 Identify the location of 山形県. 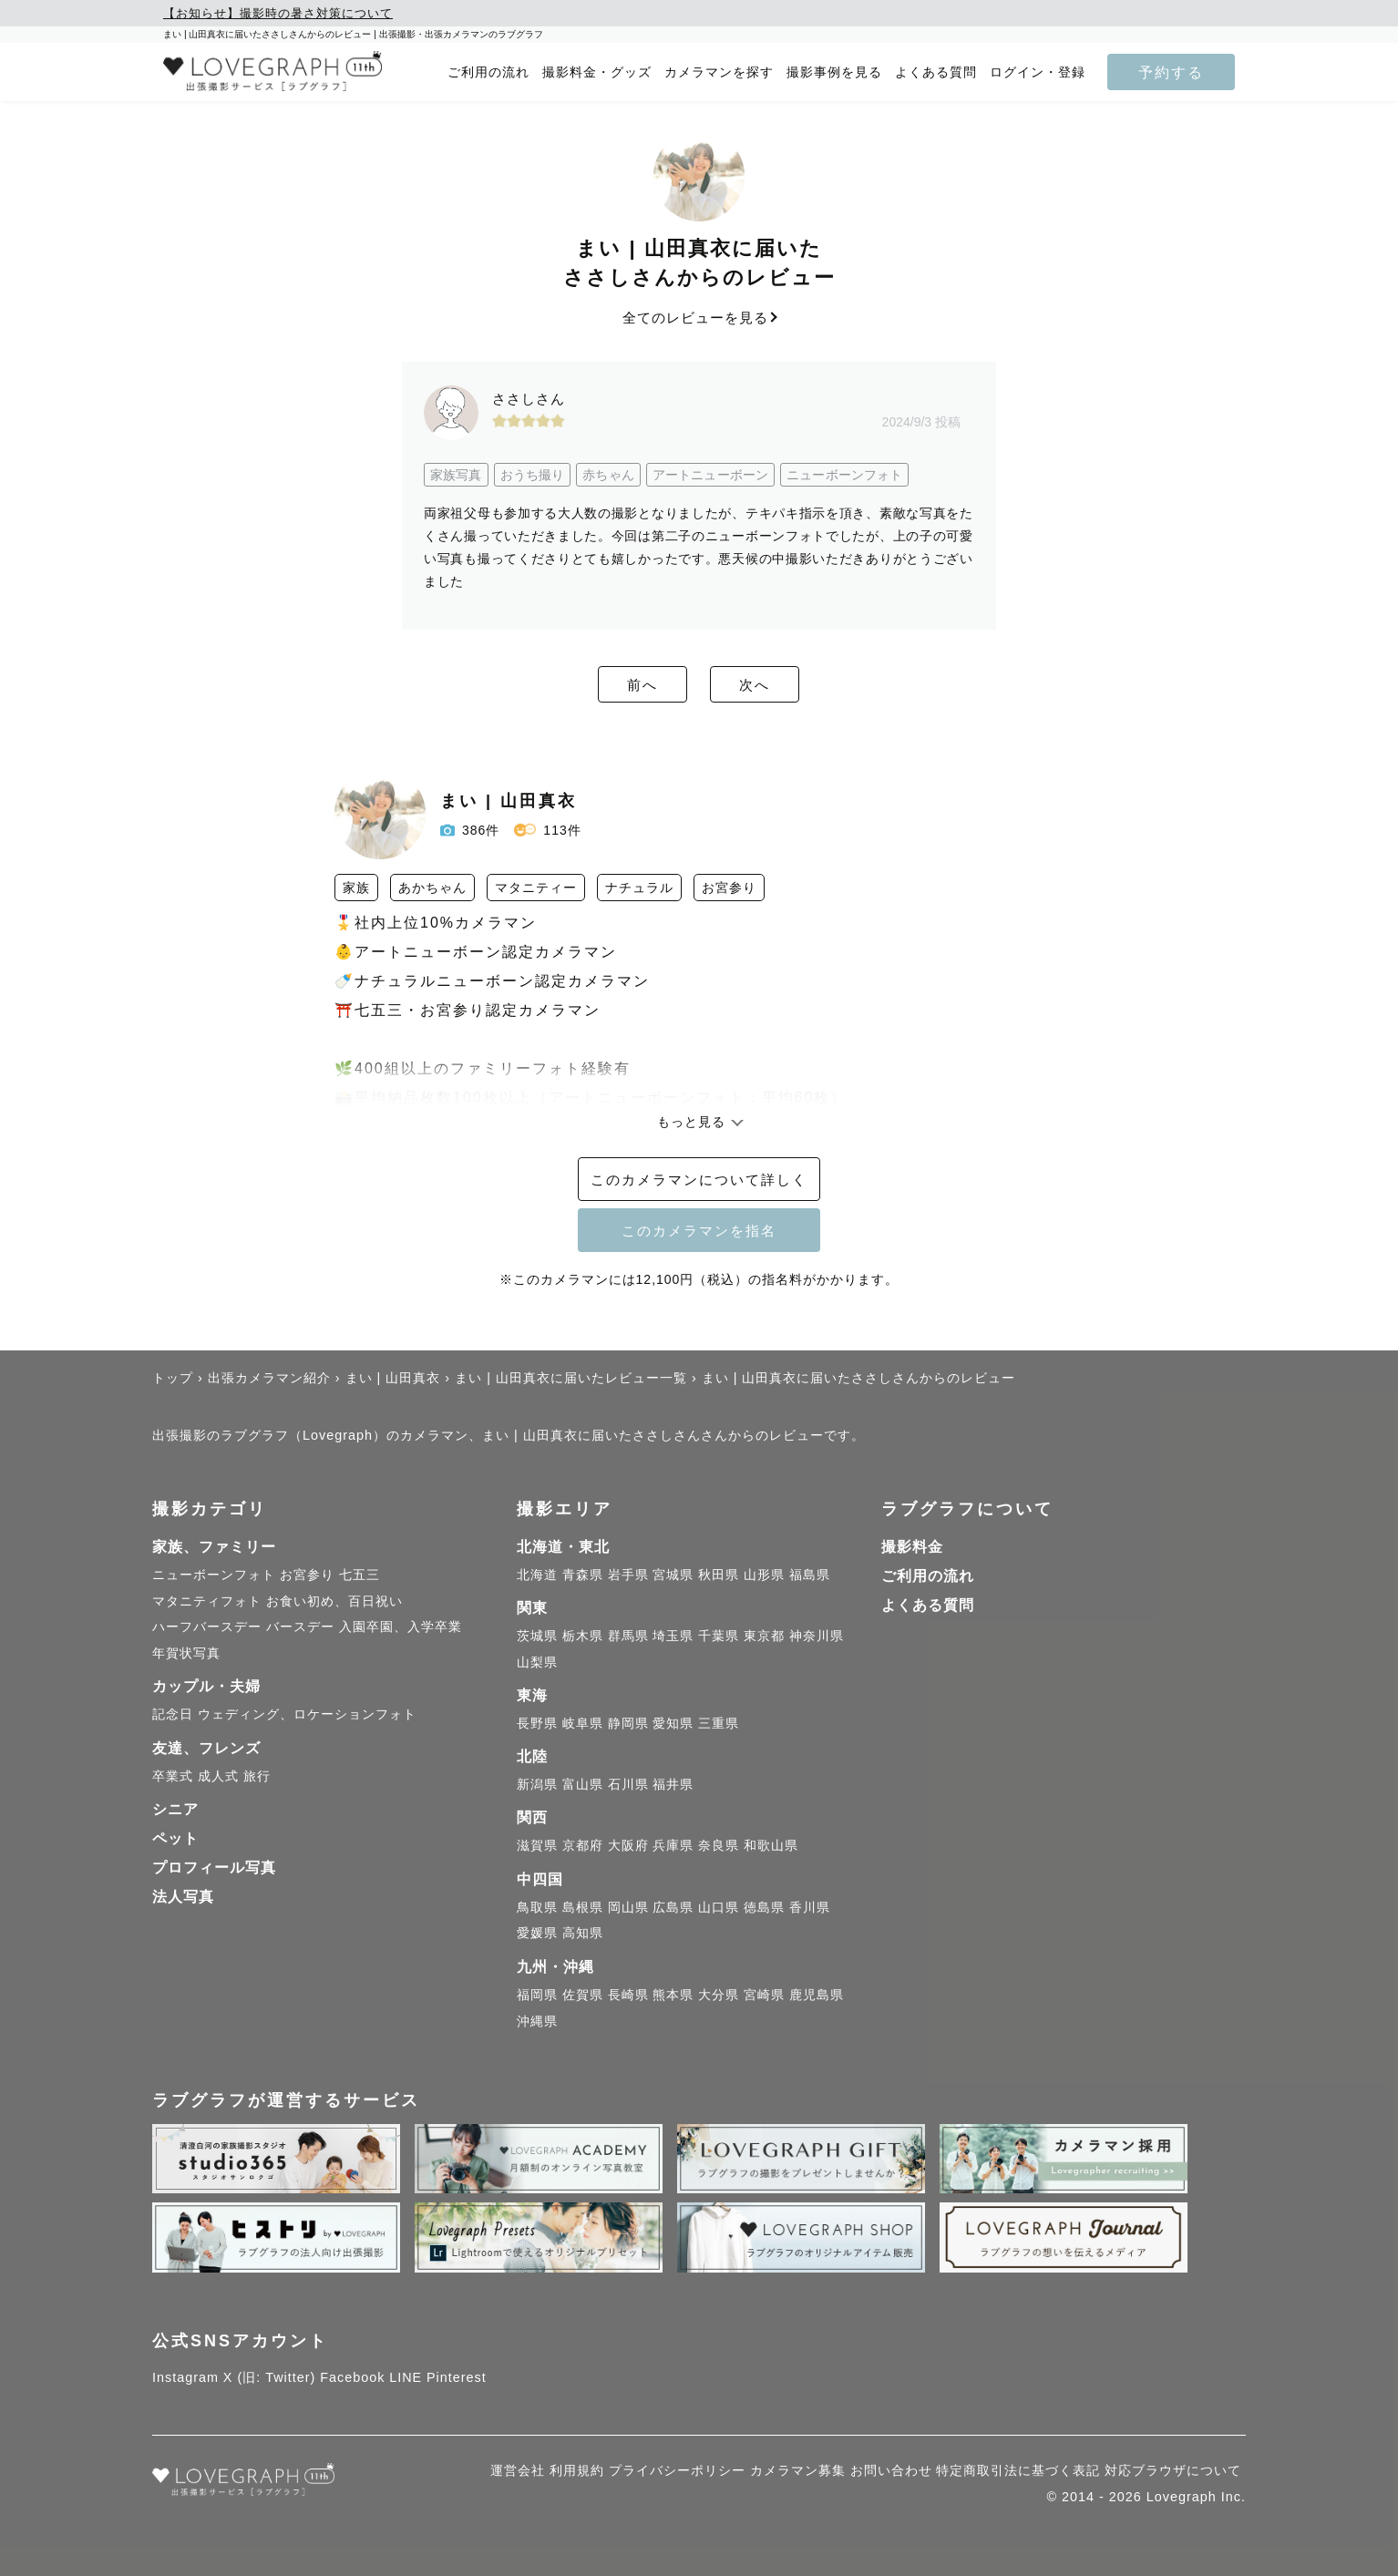
(764, 1574).